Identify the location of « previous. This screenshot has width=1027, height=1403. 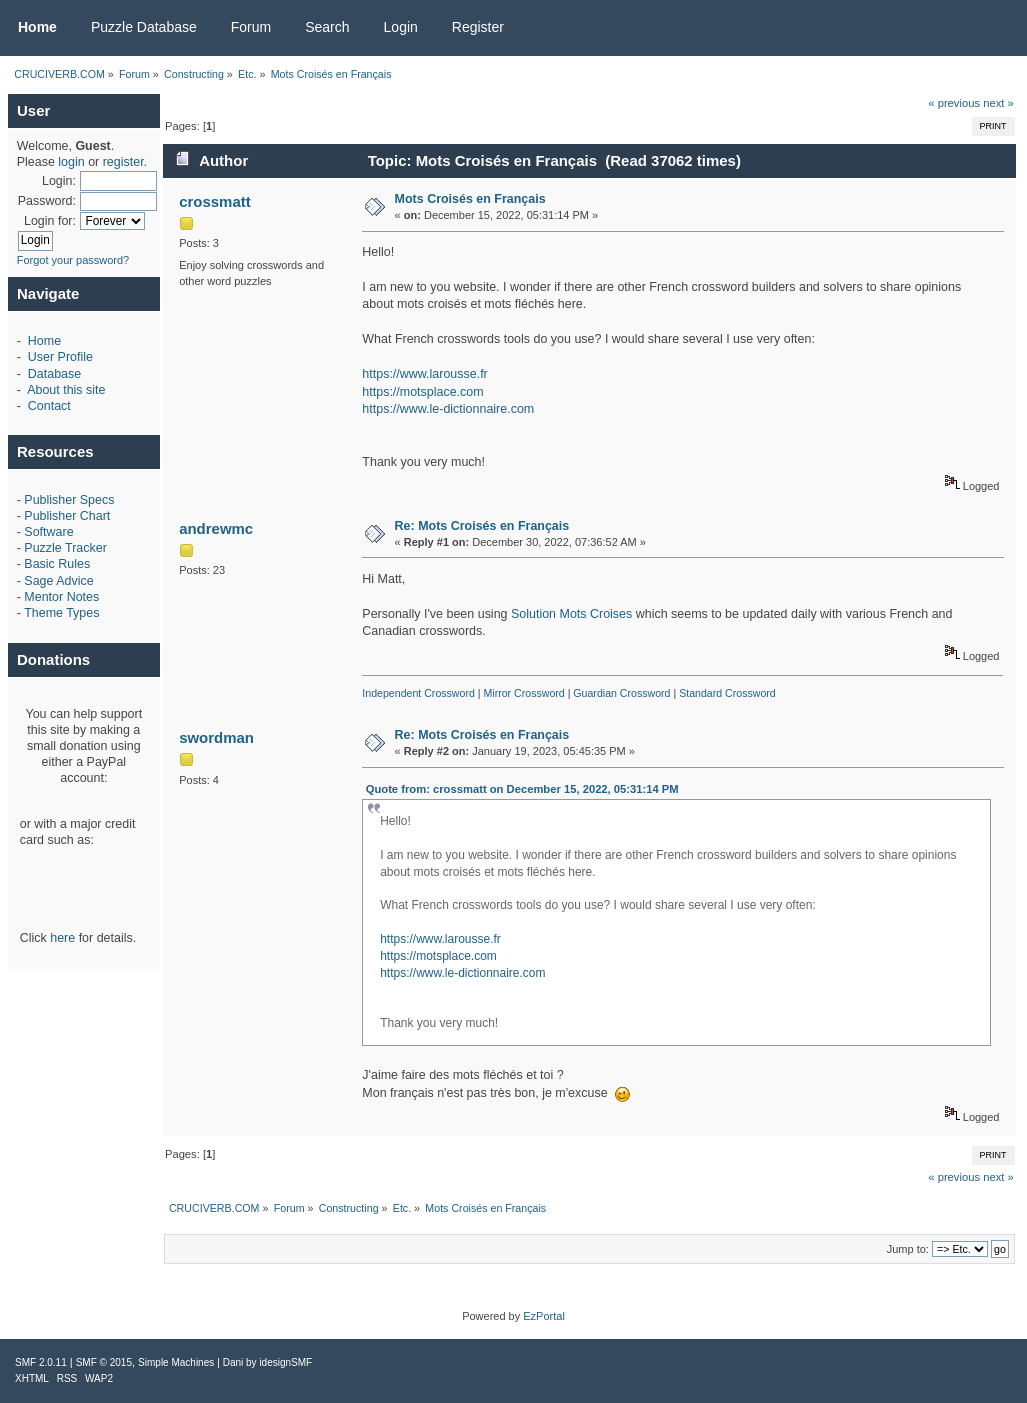
(954, 103).